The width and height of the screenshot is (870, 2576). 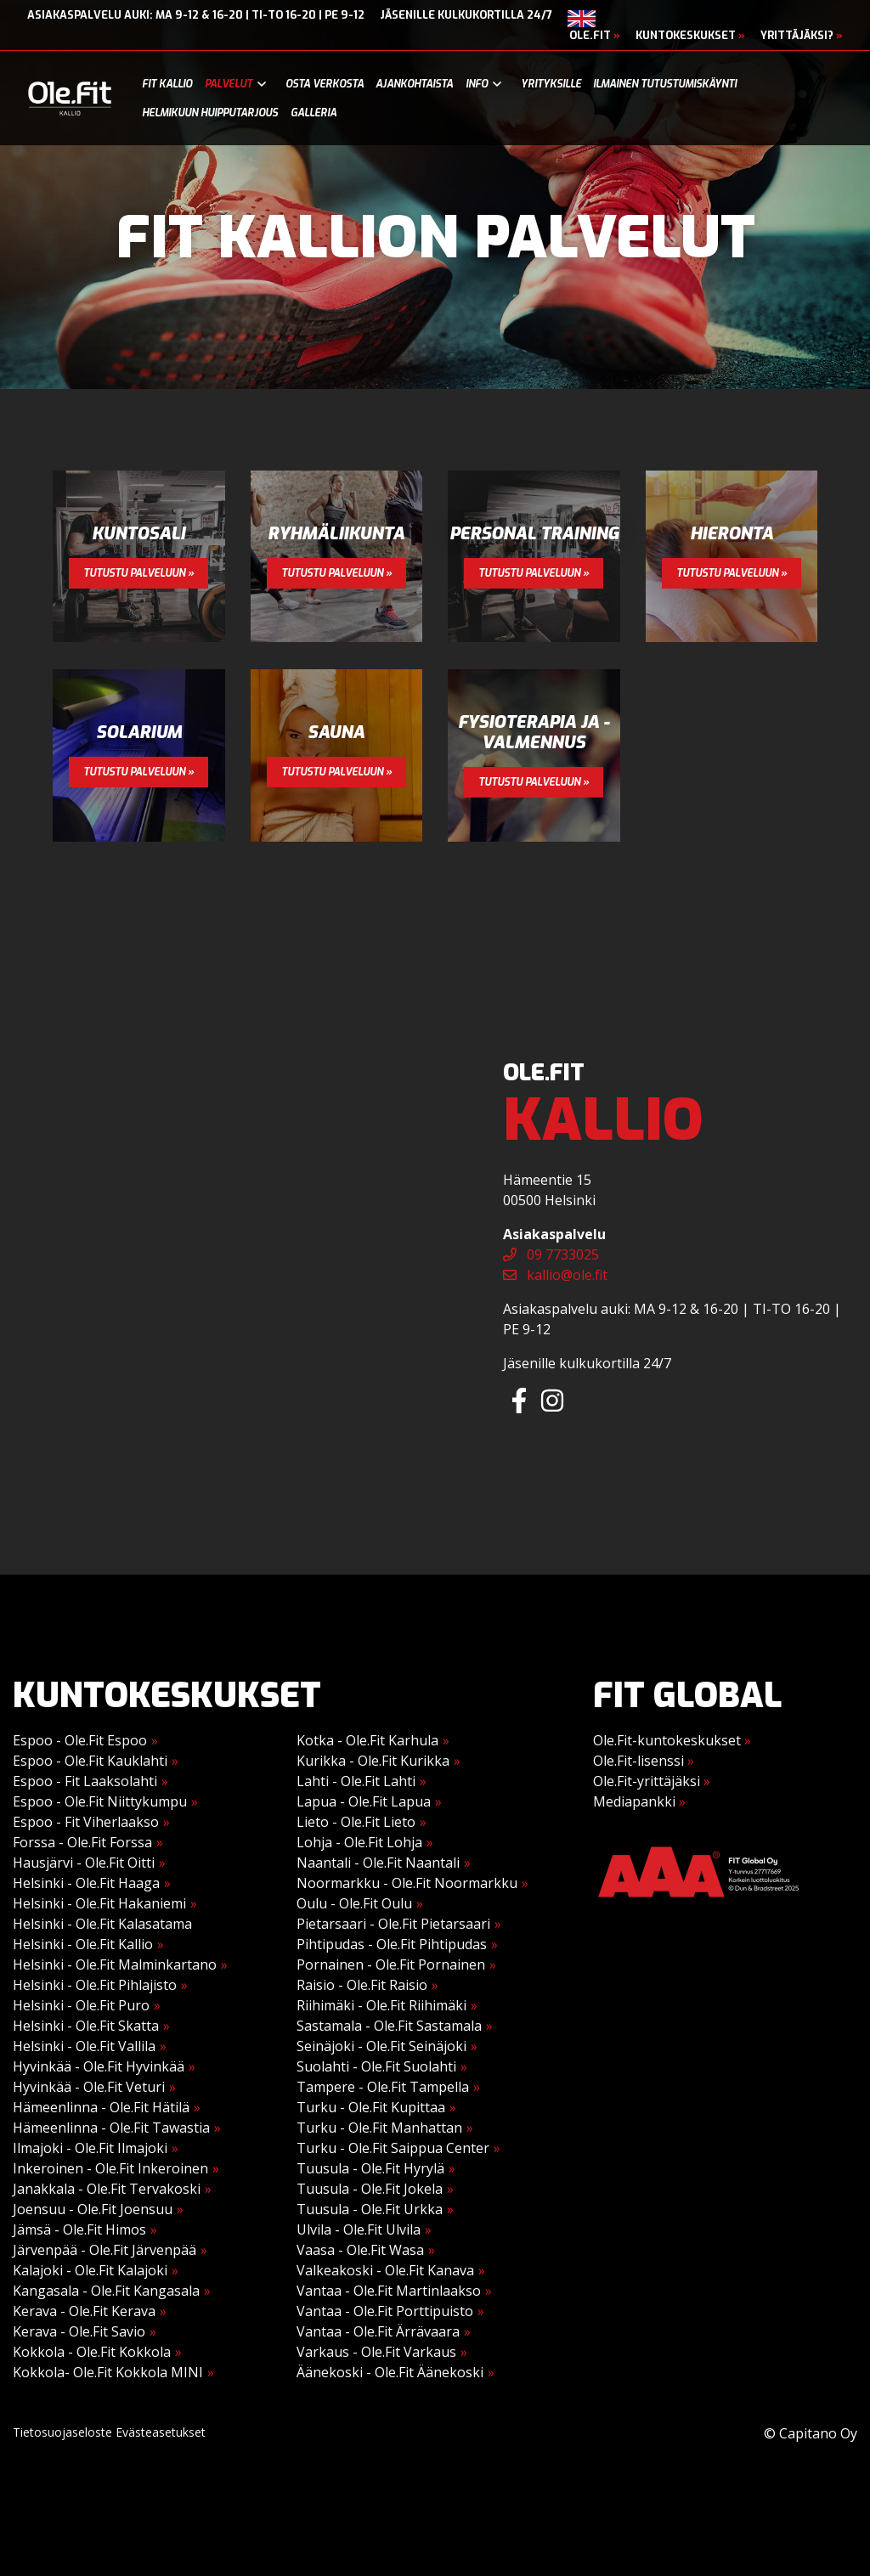 What do you see at coordinates (665, 84) in the screenshot?
I see `Ilmainen tutustumiskäynti` at bounding box center [665, 84].